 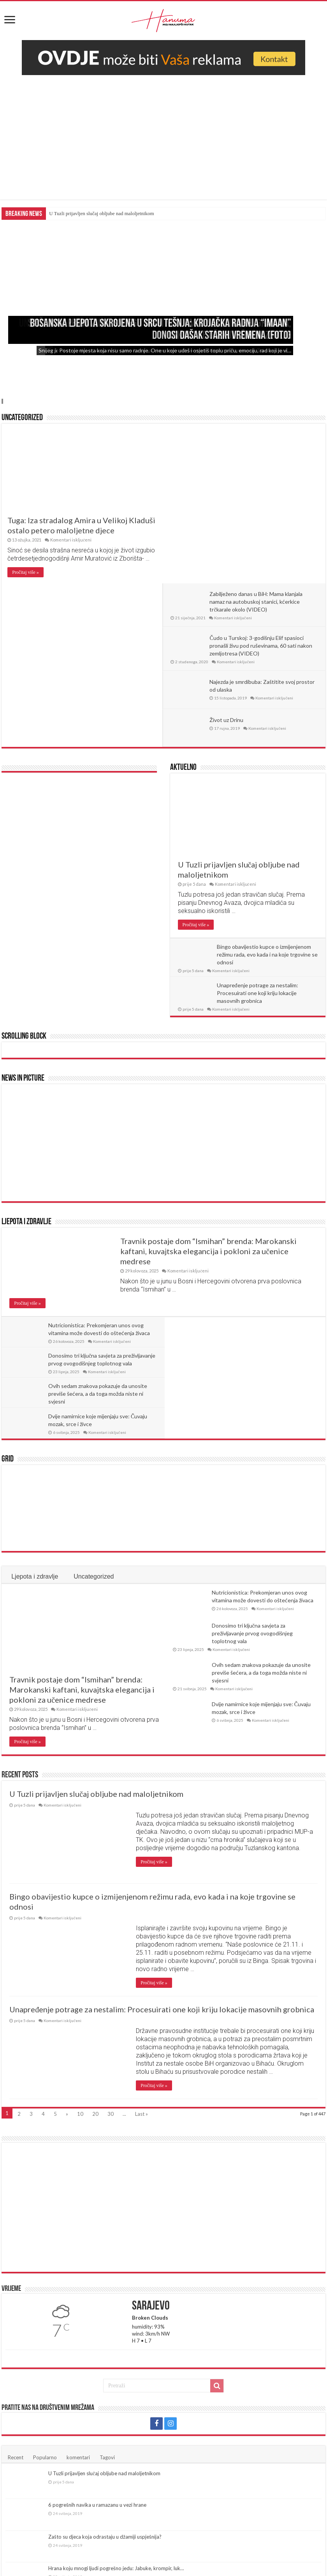 I want to click on Grid, so click(x=8, y=1238).